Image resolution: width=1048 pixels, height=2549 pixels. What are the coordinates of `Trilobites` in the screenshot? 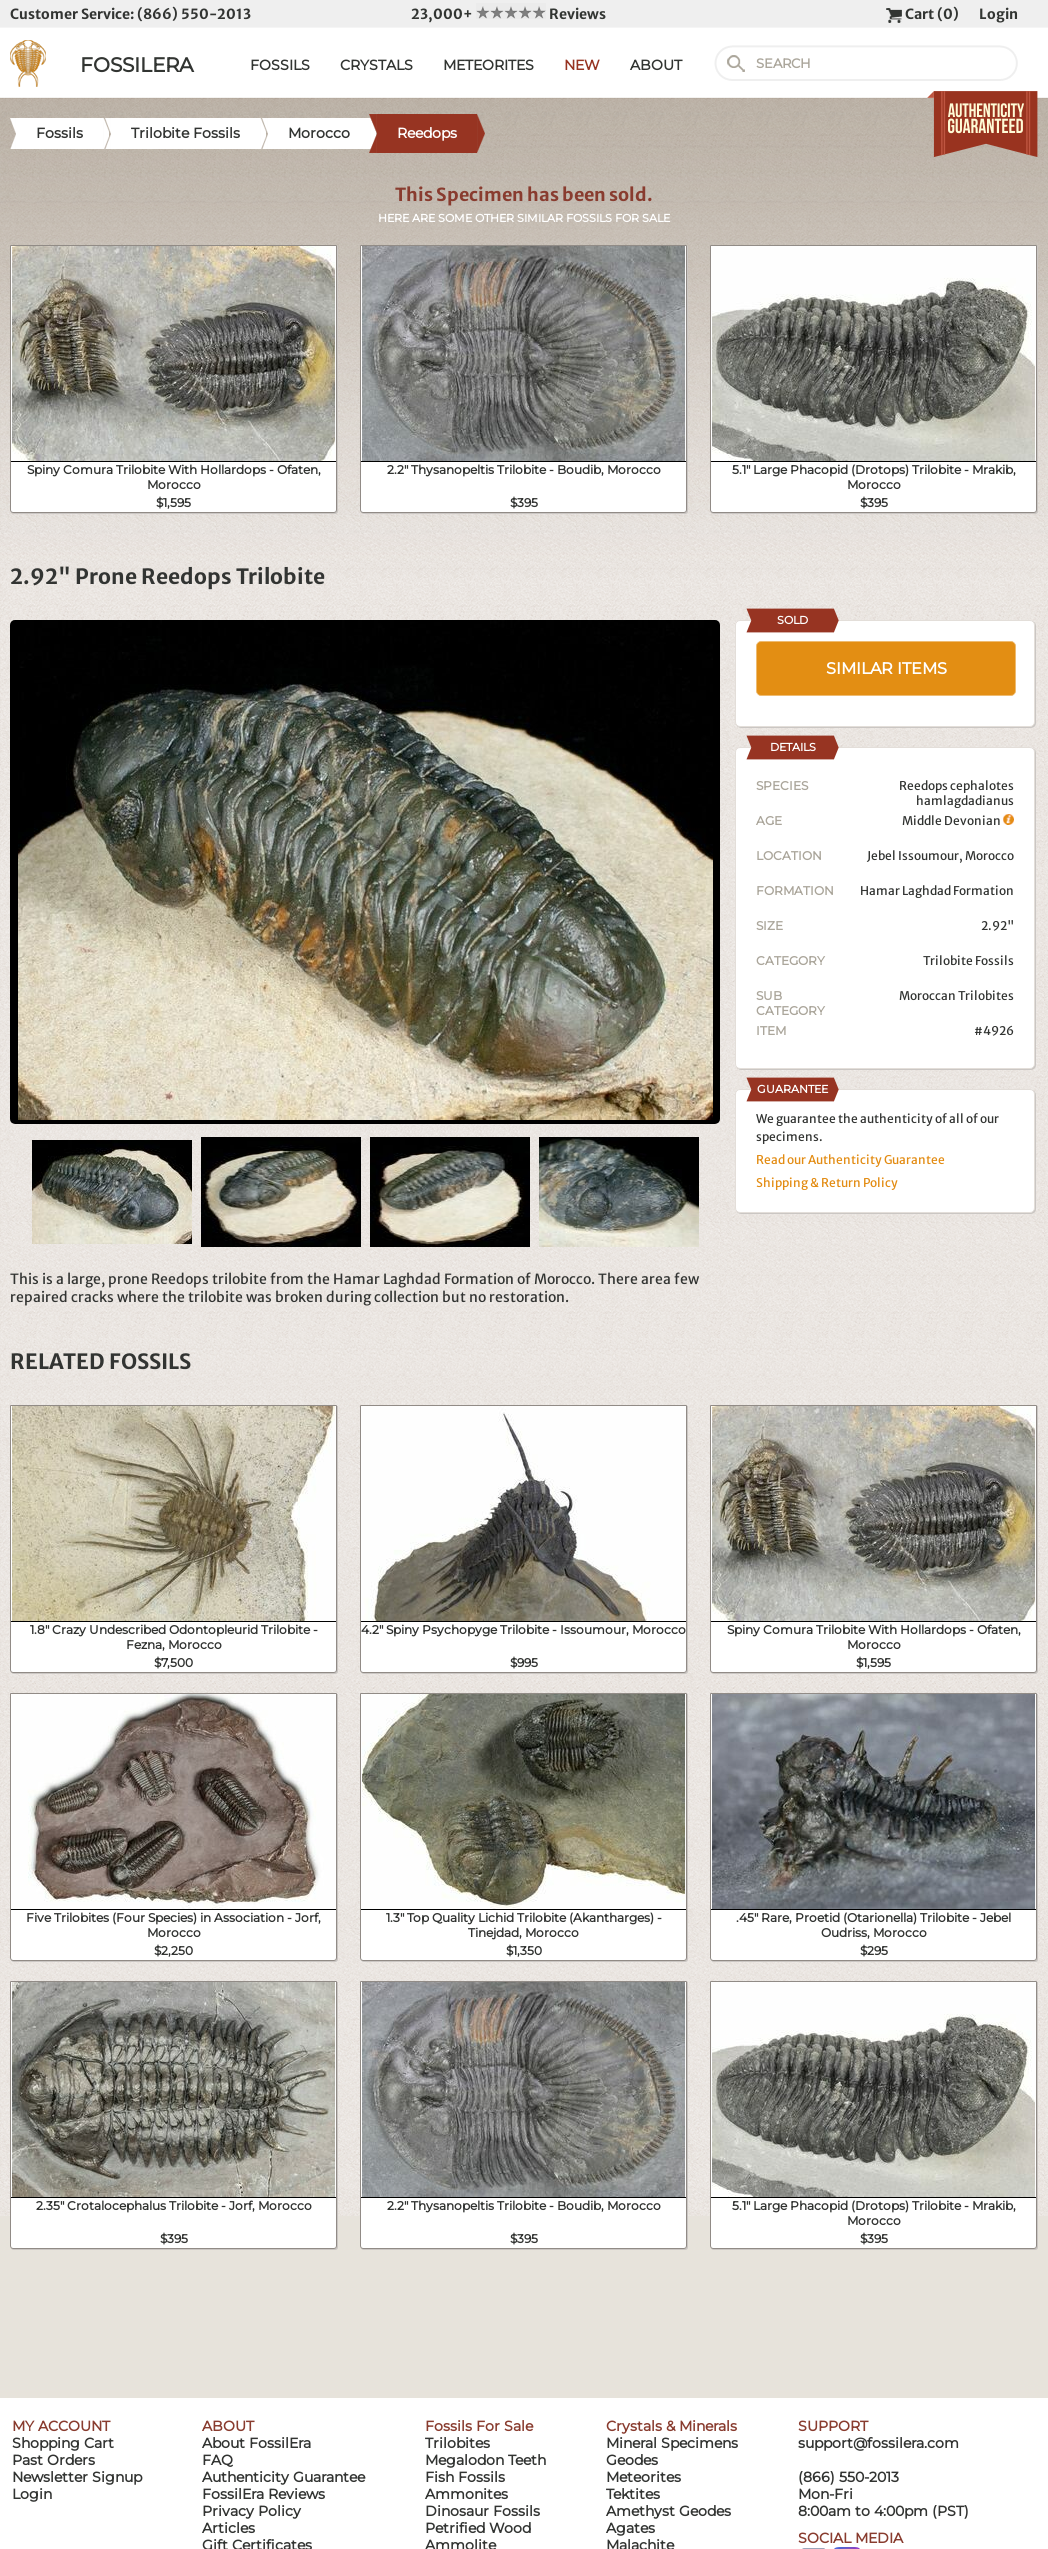 It's located at (457, 2443).